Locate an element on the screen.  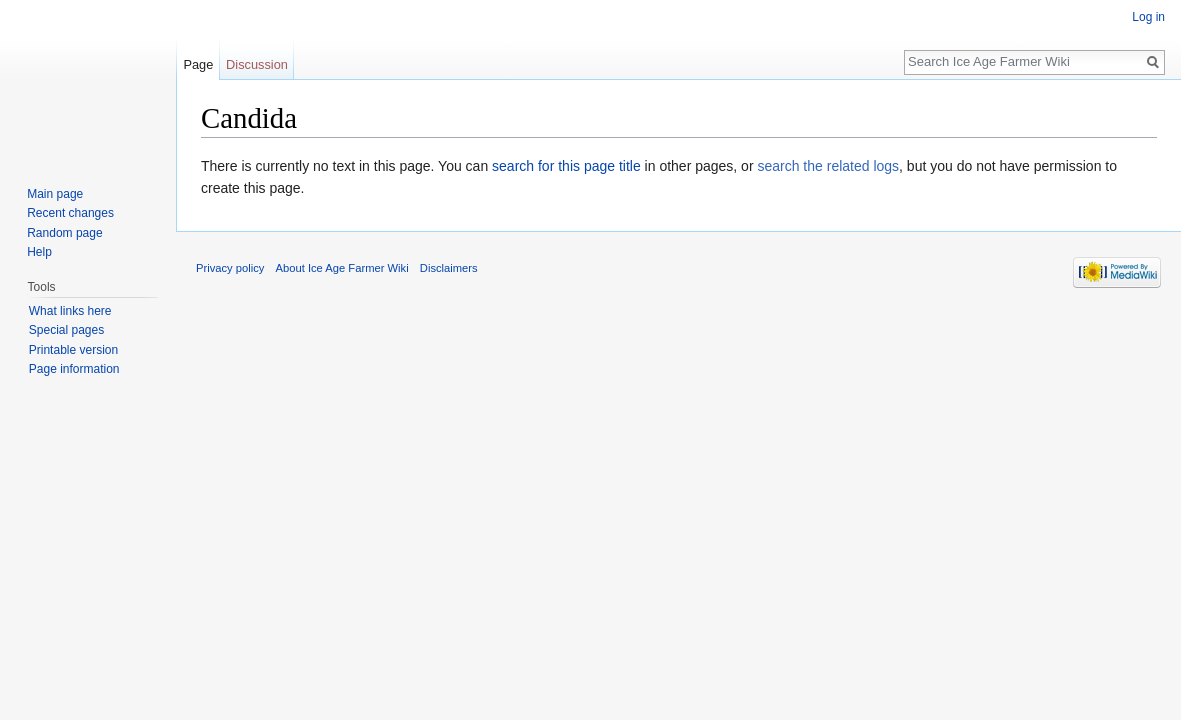
Help is located at coordinates (39, 252).